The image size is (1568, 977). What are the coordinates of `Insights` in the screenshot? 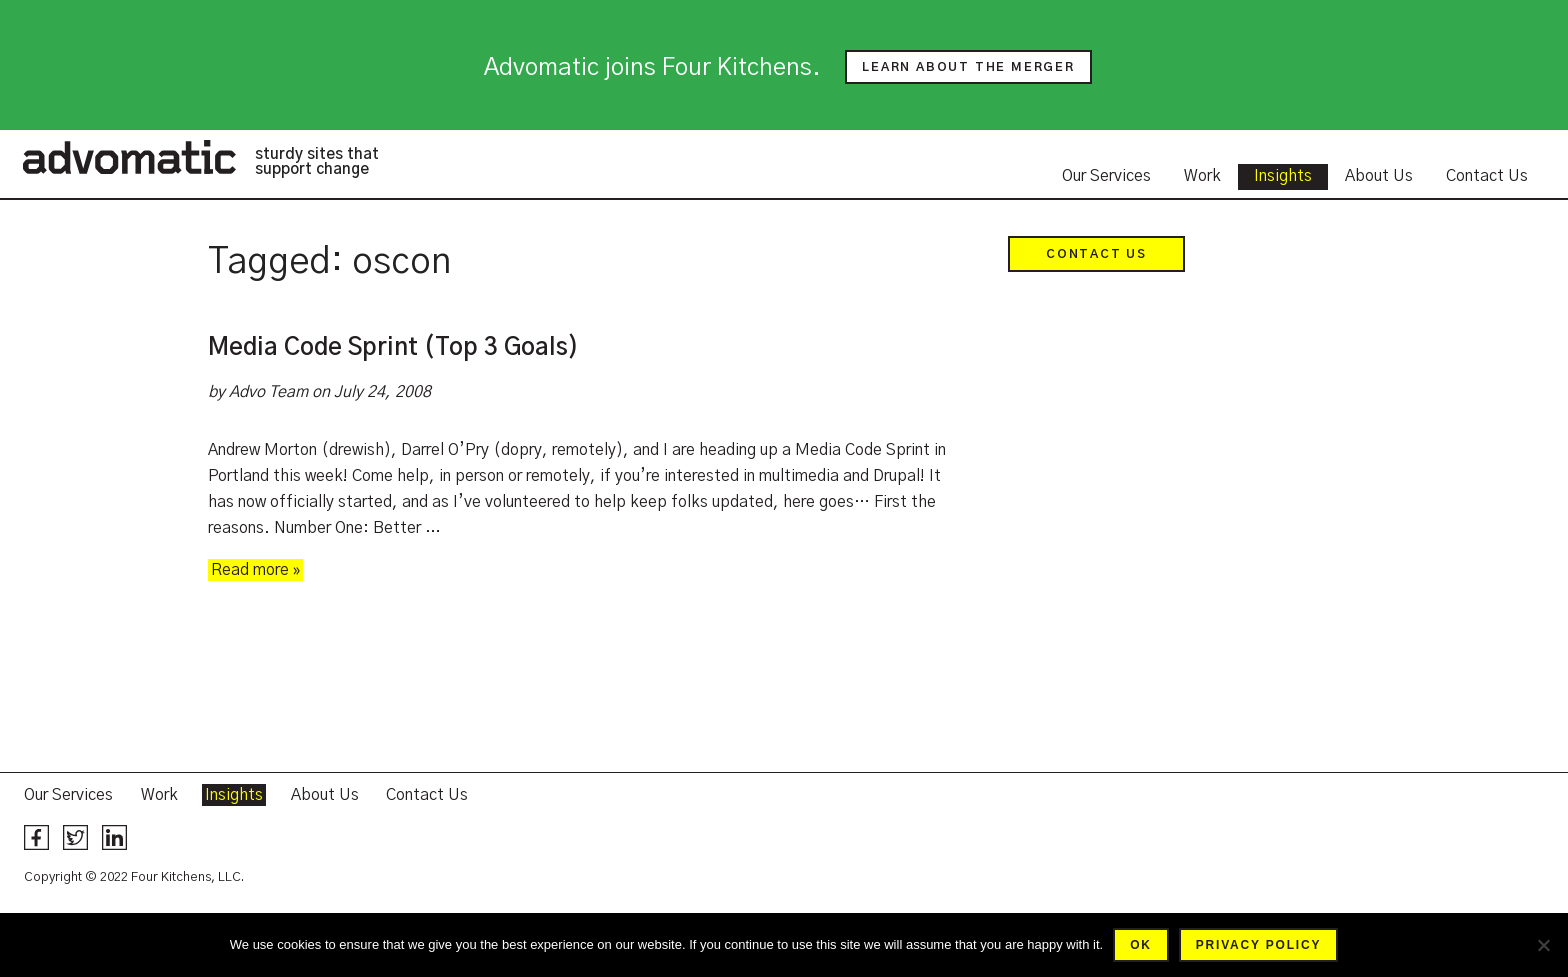 It's located at (1283, 176).